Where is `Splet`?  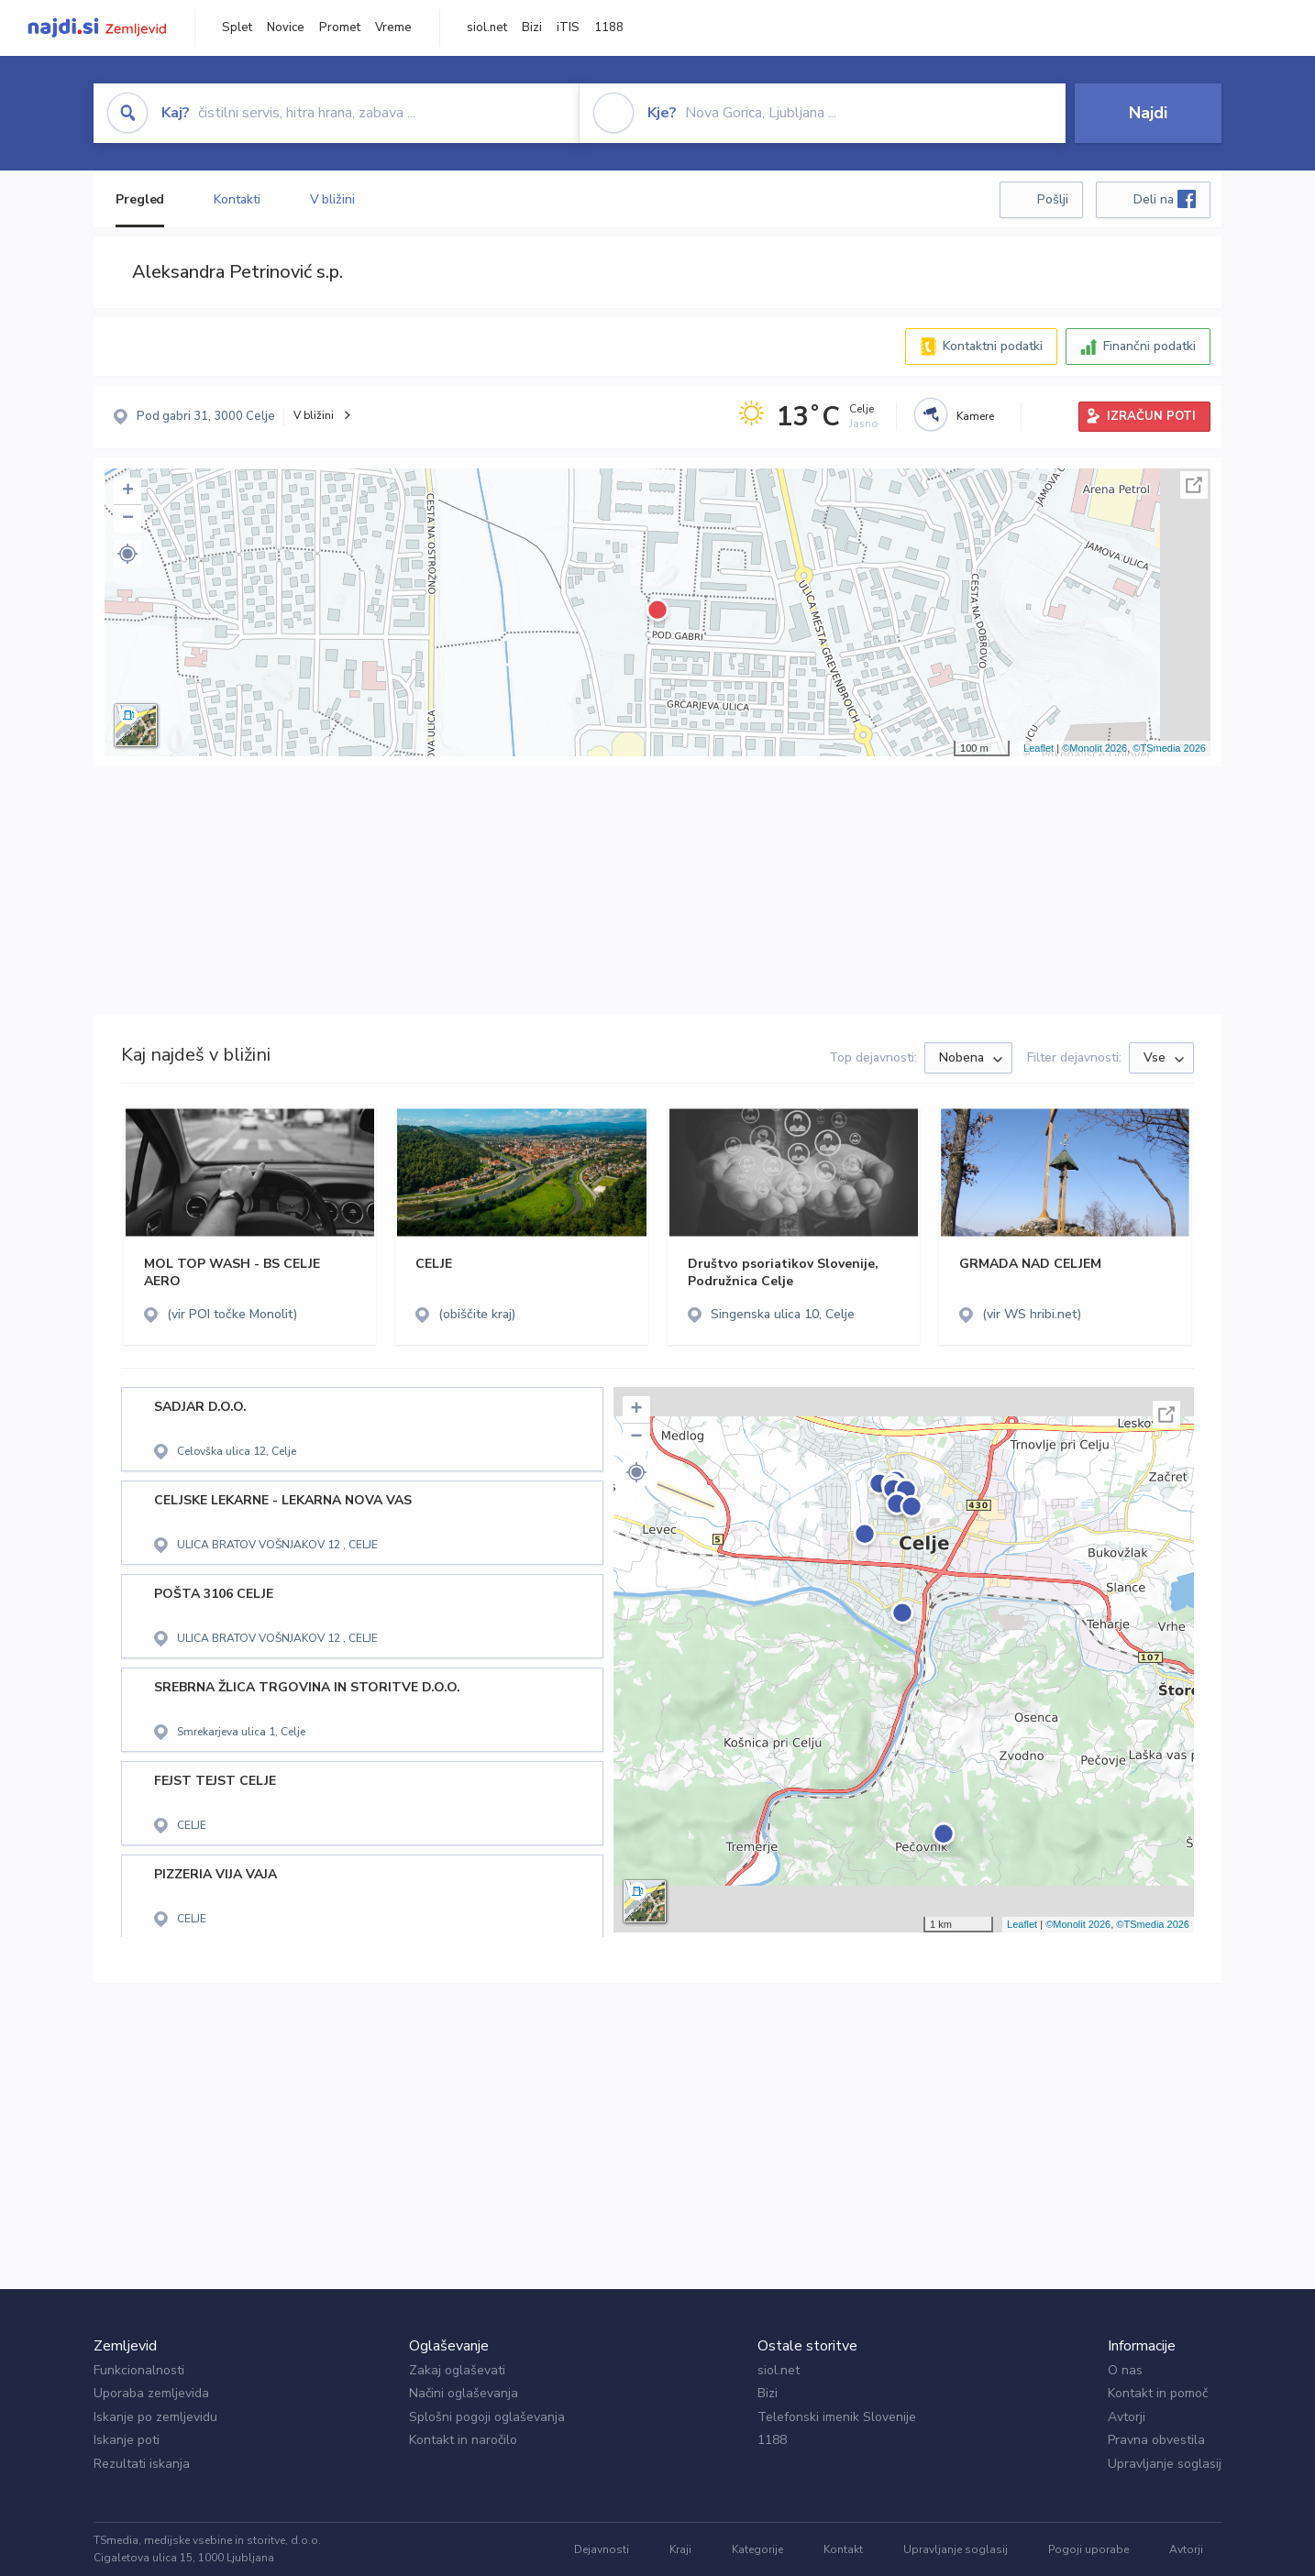
Splet is located at coordinates (237, 27).